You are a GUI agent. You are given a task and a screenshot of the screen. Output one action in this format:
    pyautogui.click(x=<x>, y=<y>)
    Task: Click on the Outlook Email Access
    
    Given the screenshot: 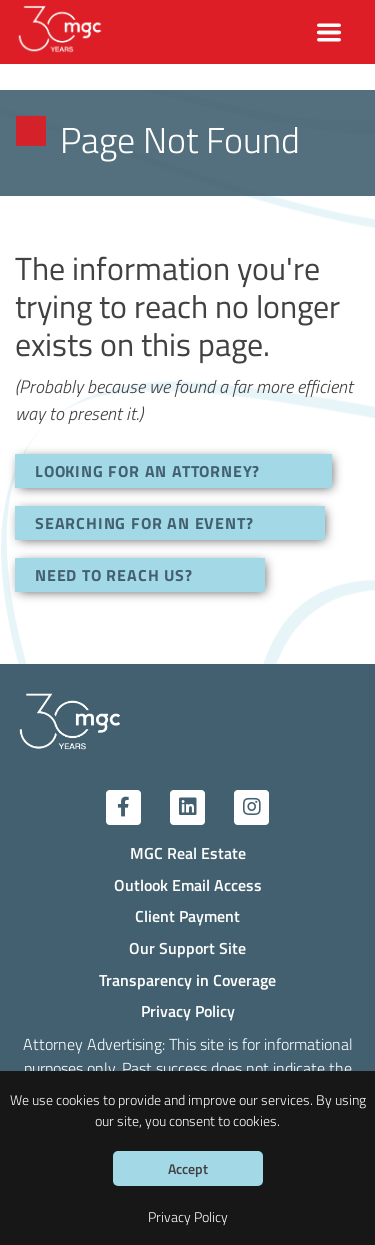 What is the action you would take?
    pyautogui.click(x=188, y=884)
    